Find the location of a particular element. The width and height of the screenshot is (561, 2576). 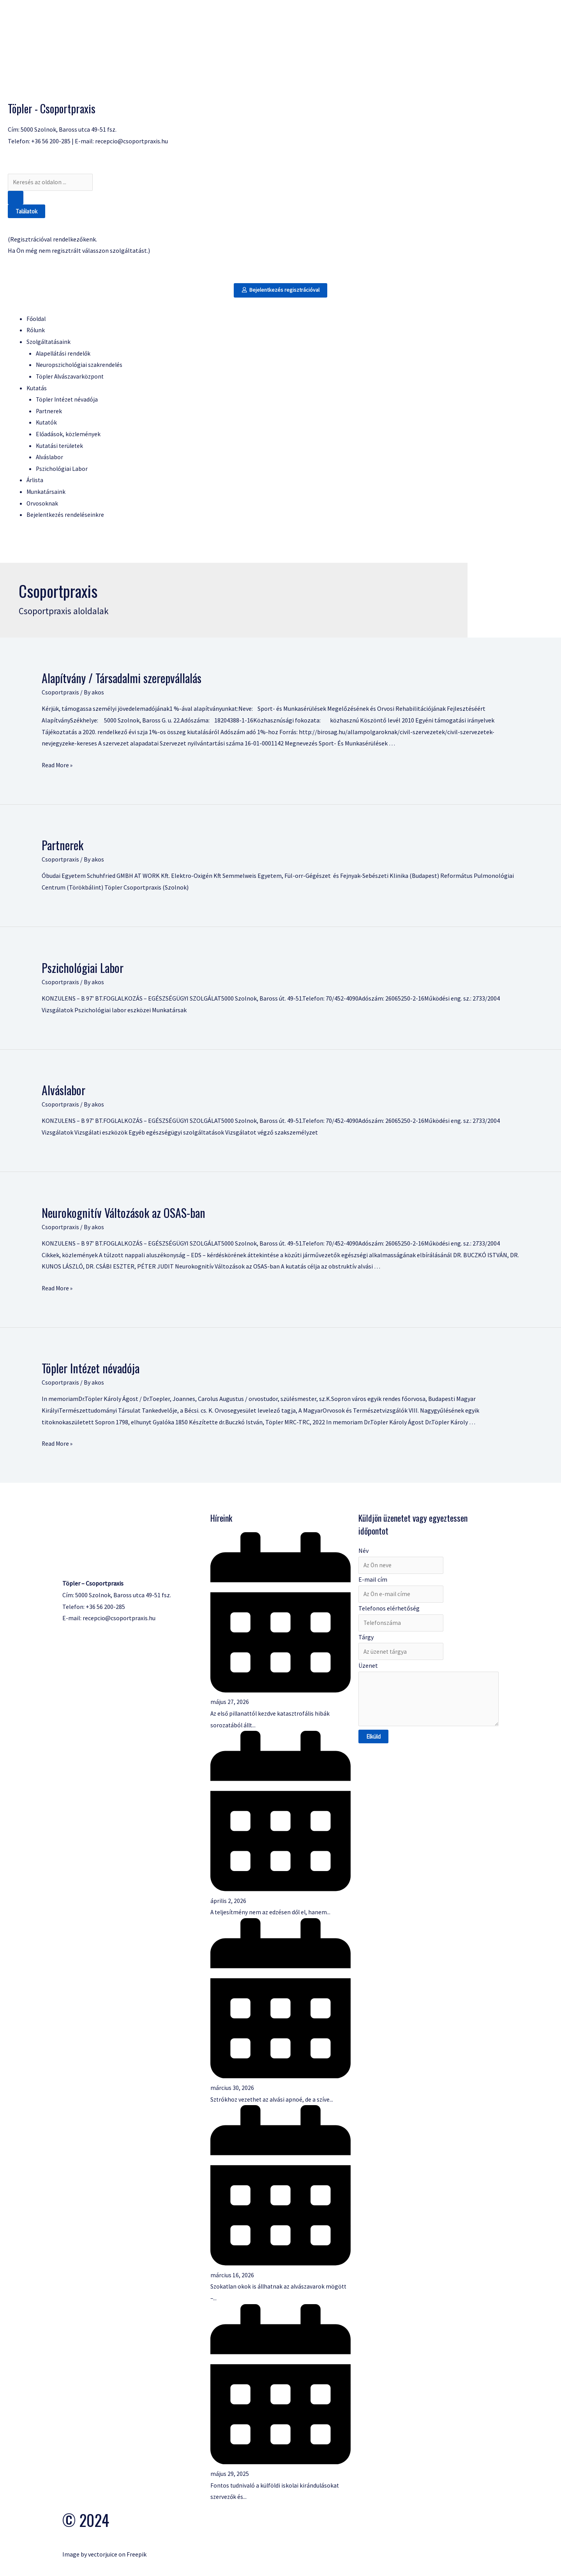

Tárgy is located at coordinates (366, 1640).